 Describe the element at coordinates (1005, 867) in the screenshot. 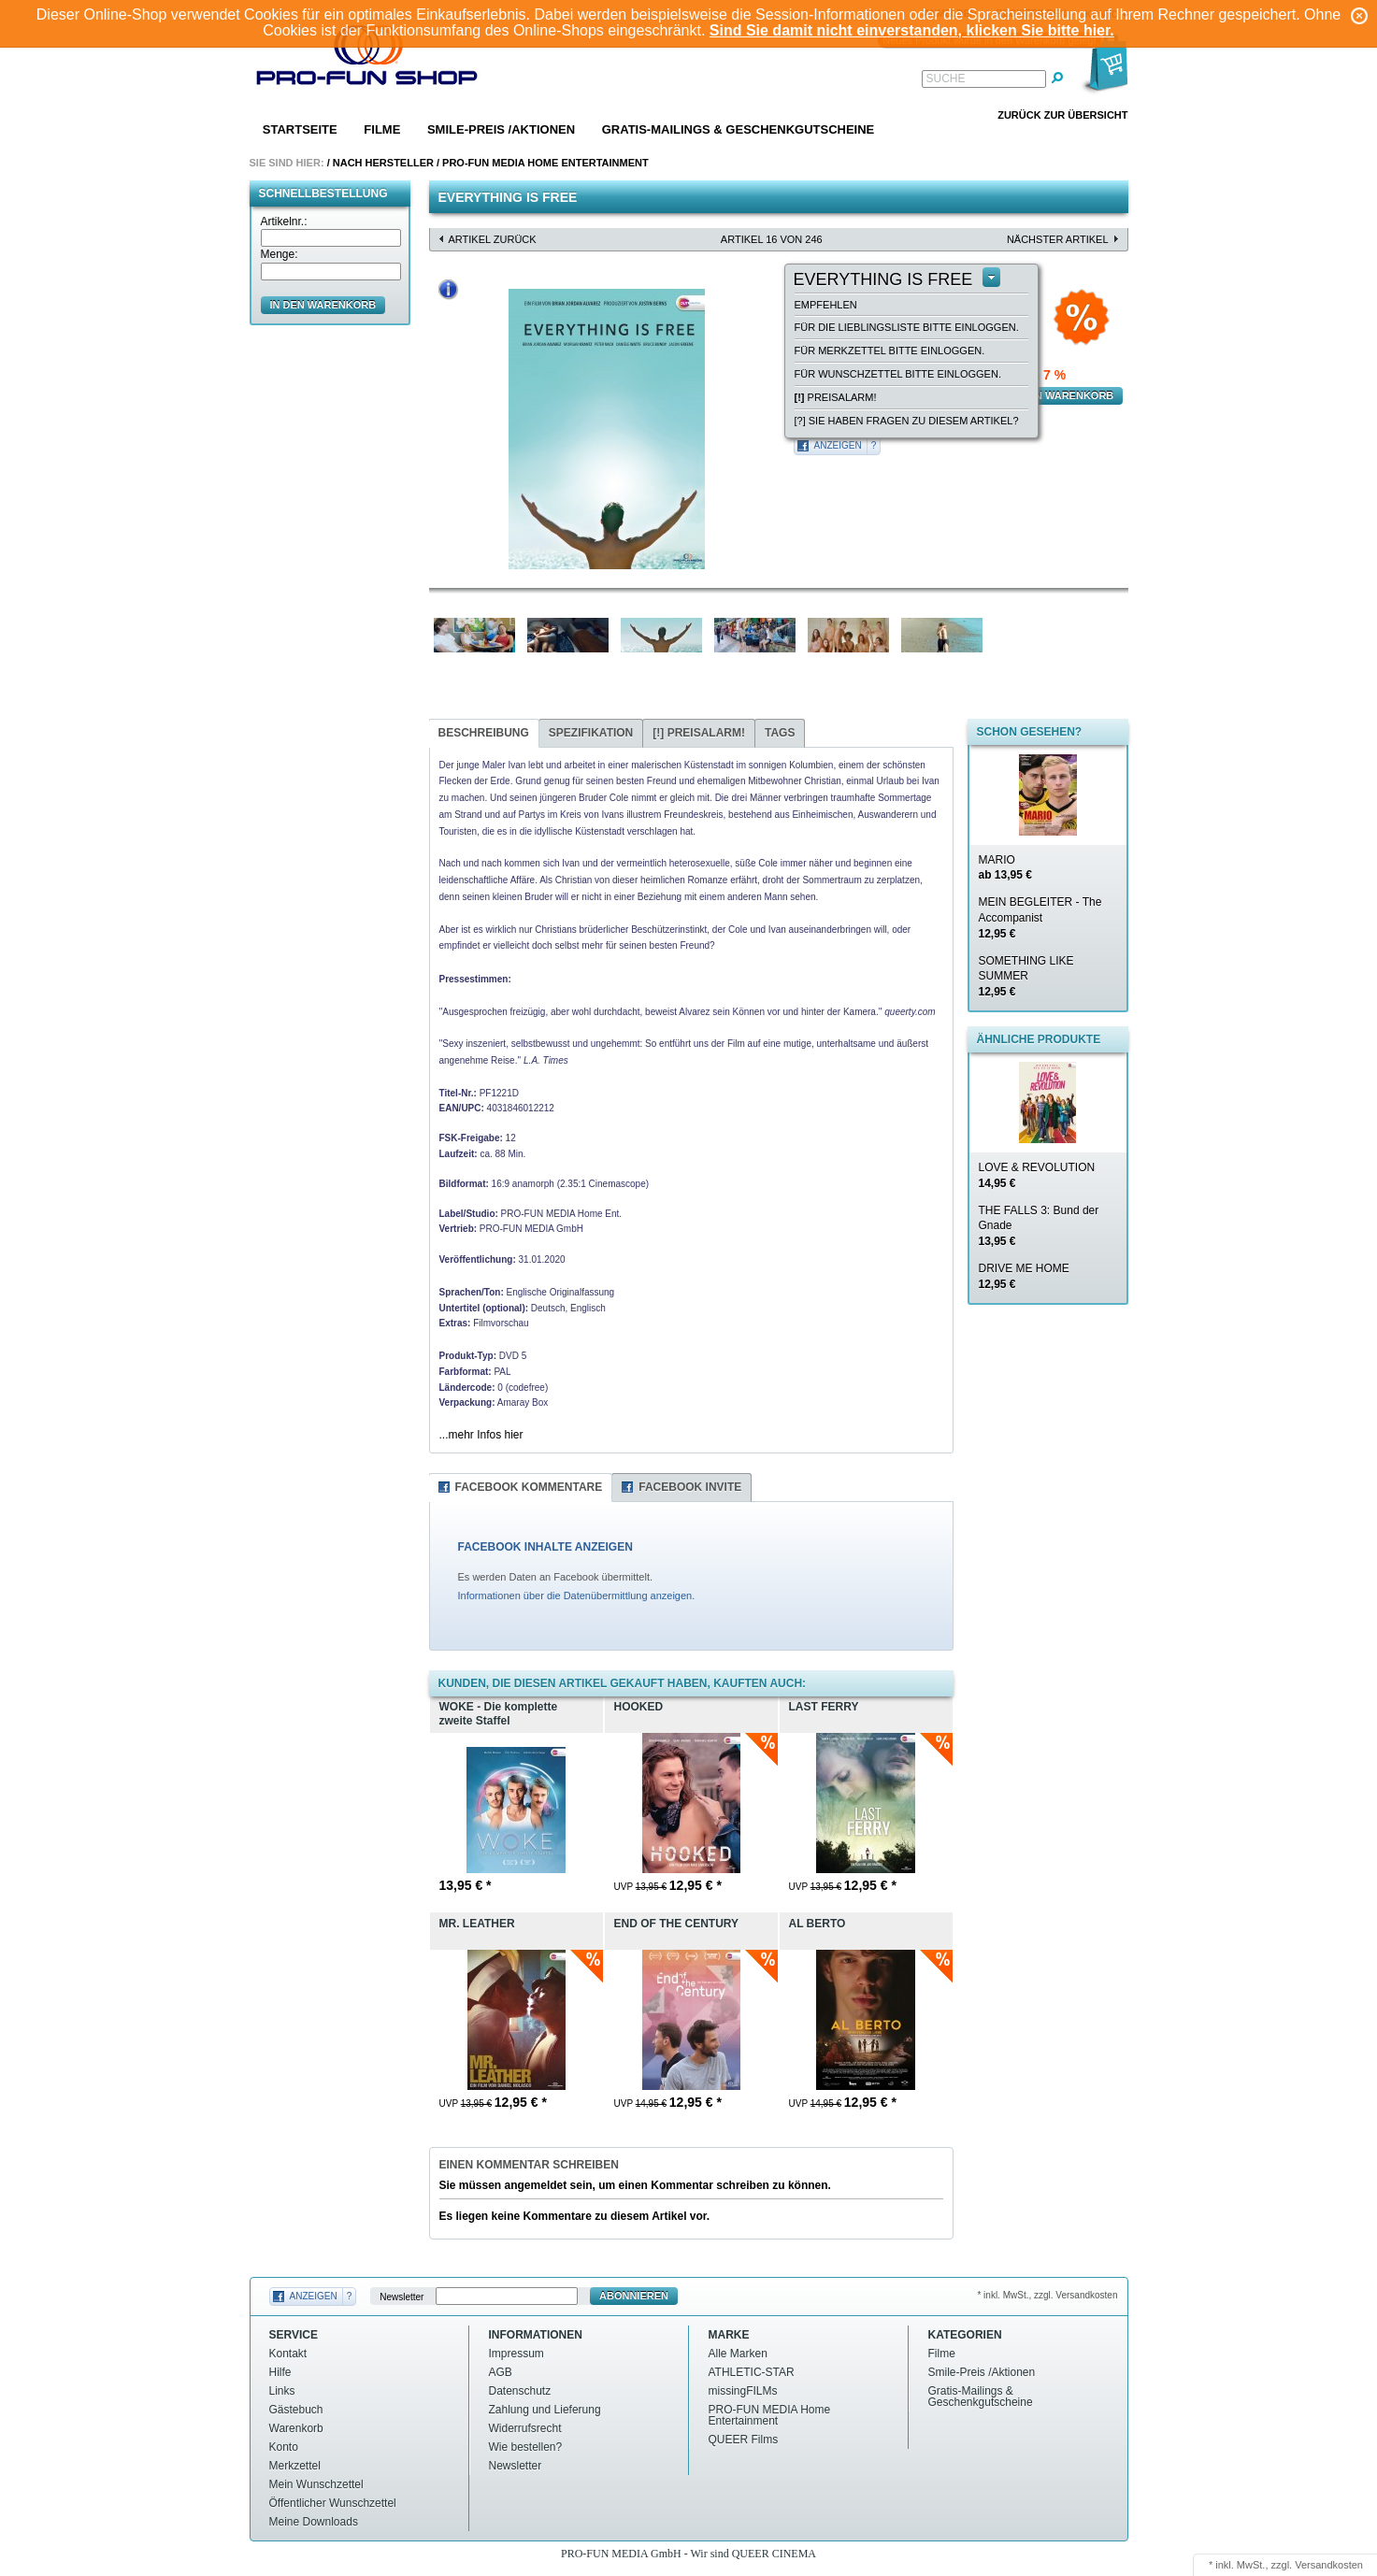

I see `MARIO` at that location.